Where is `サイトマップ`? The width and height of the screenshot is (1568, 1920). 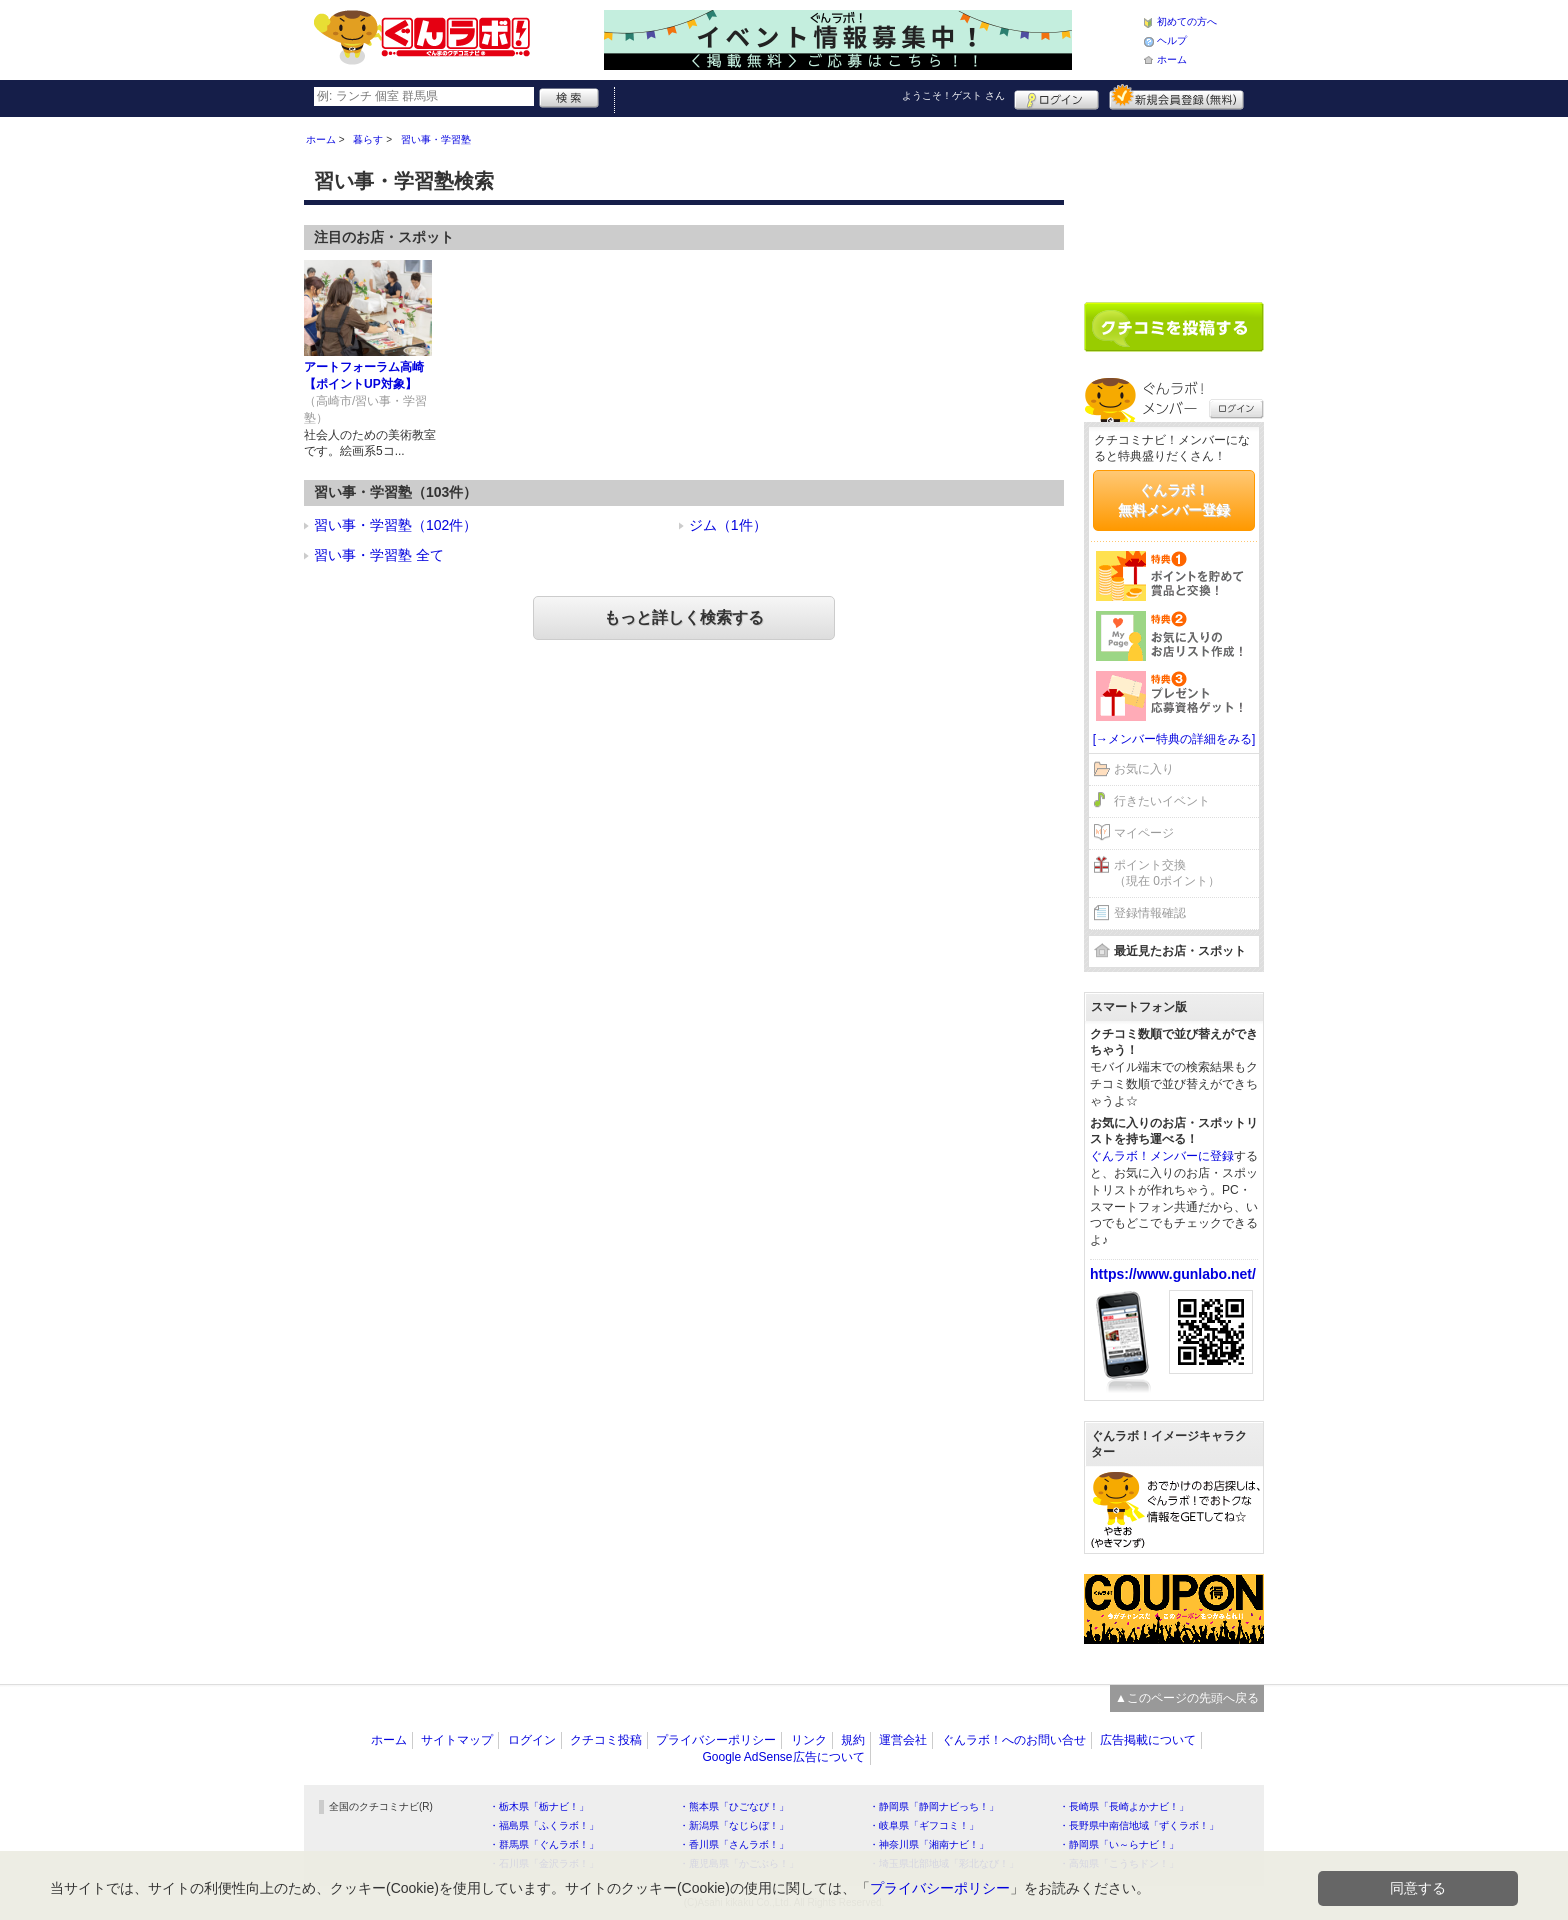
サイトマップ is located at coordinates (457, 1740).